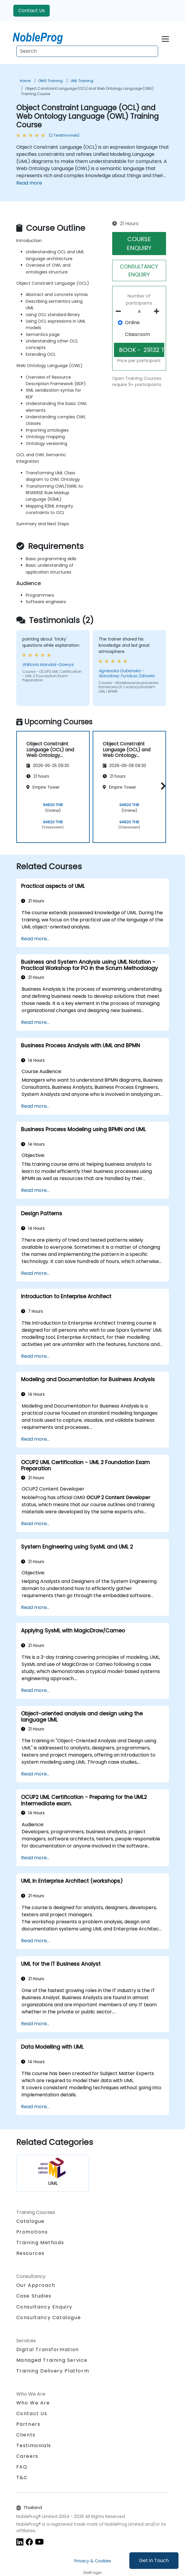 The image size is (185, 2576). I want to click on [Search Courses], so click(87, 51).